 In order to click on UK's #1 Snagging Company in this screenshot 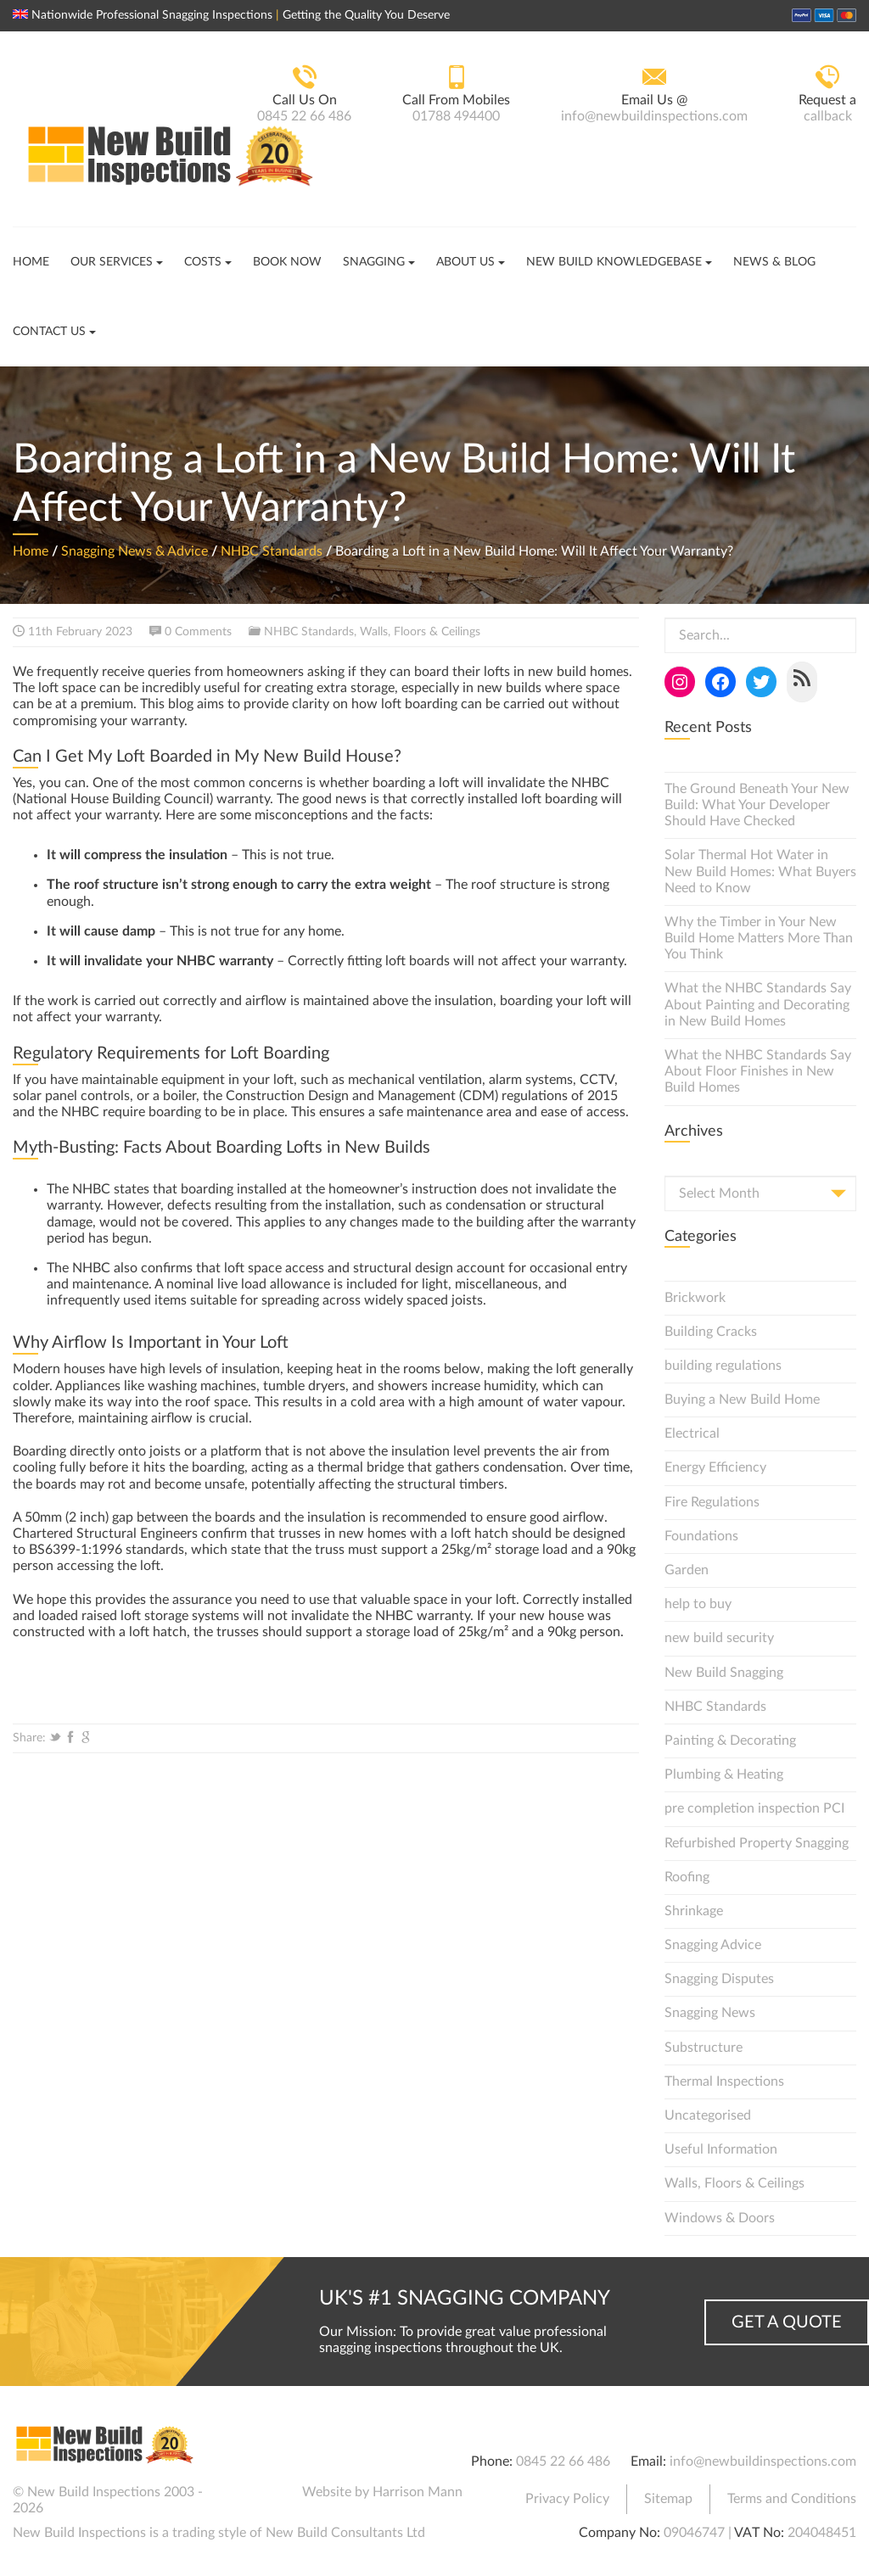, I will do `click(464, 2298)`.